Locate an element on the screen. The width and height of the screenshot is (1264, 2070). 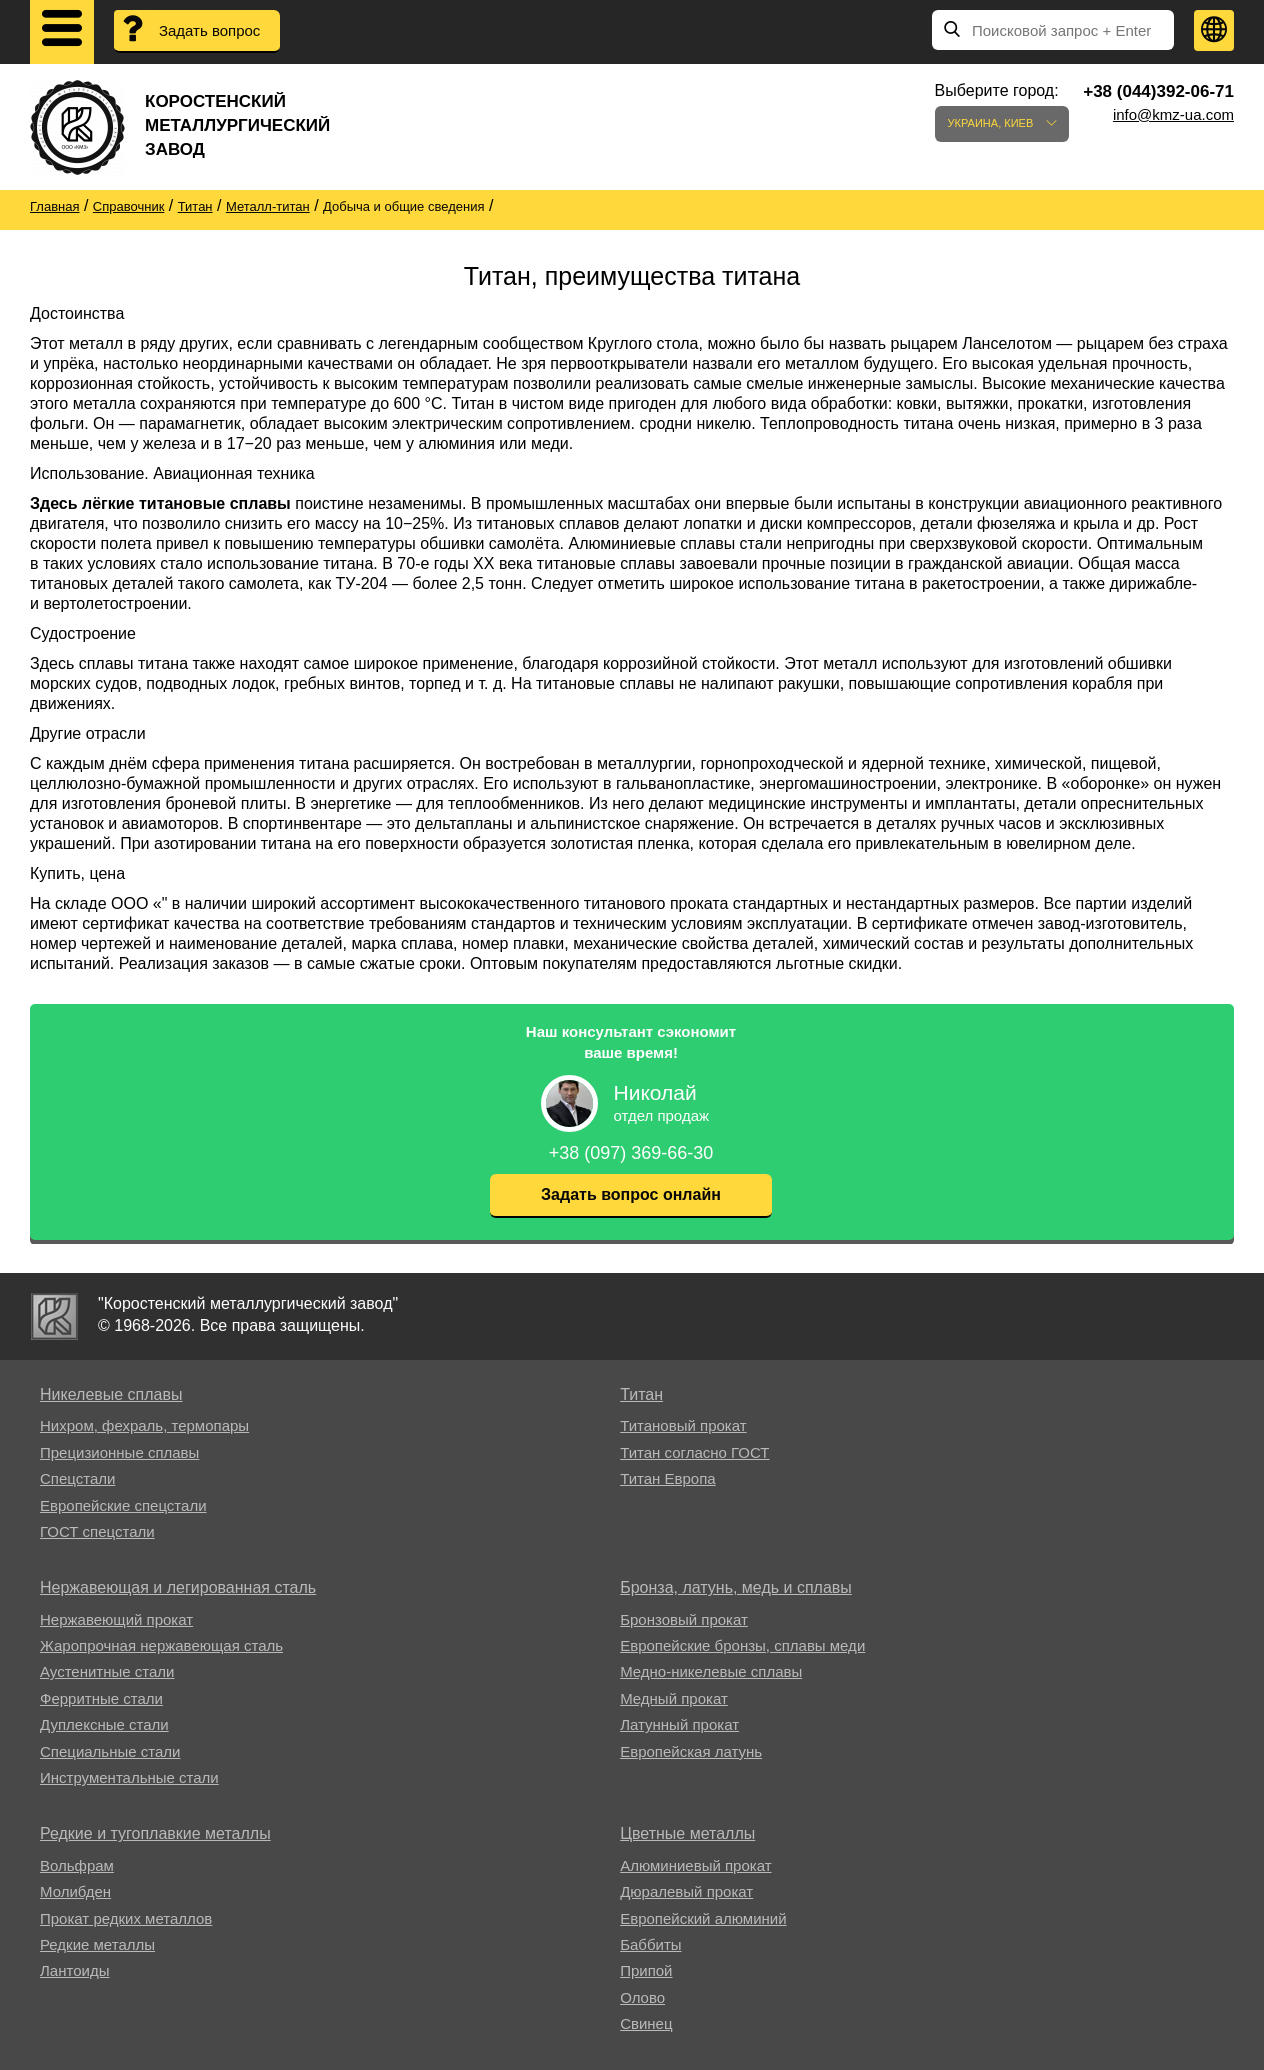
Цветные металлы is located at coordinates (687, 1833).